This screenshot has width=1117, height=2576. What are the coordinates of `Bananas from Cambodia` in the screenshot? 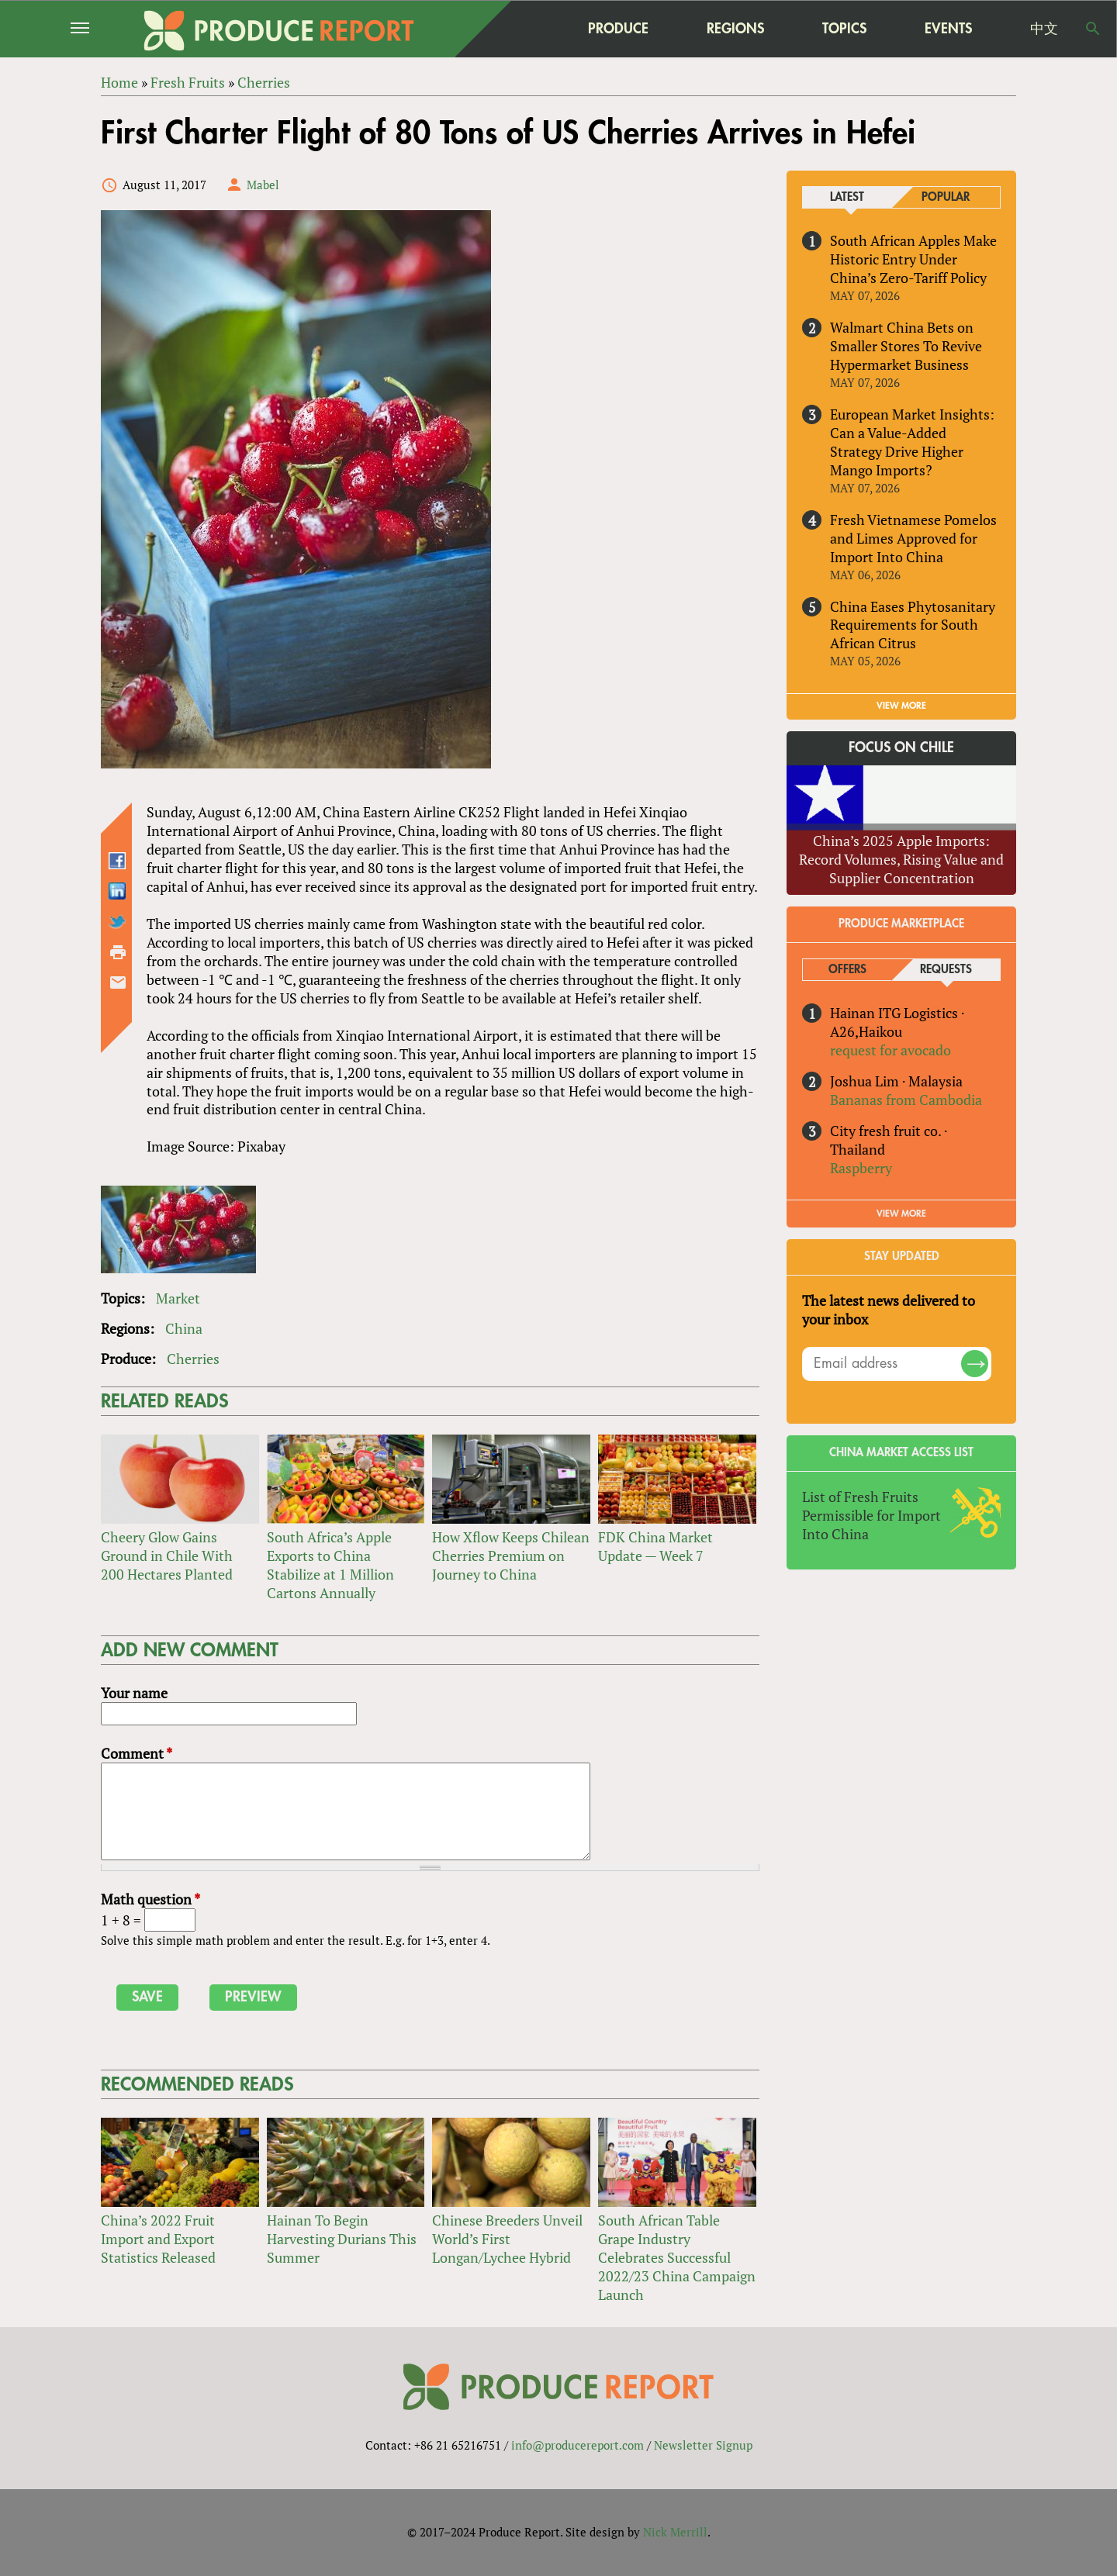 It's located at (906, 1099).